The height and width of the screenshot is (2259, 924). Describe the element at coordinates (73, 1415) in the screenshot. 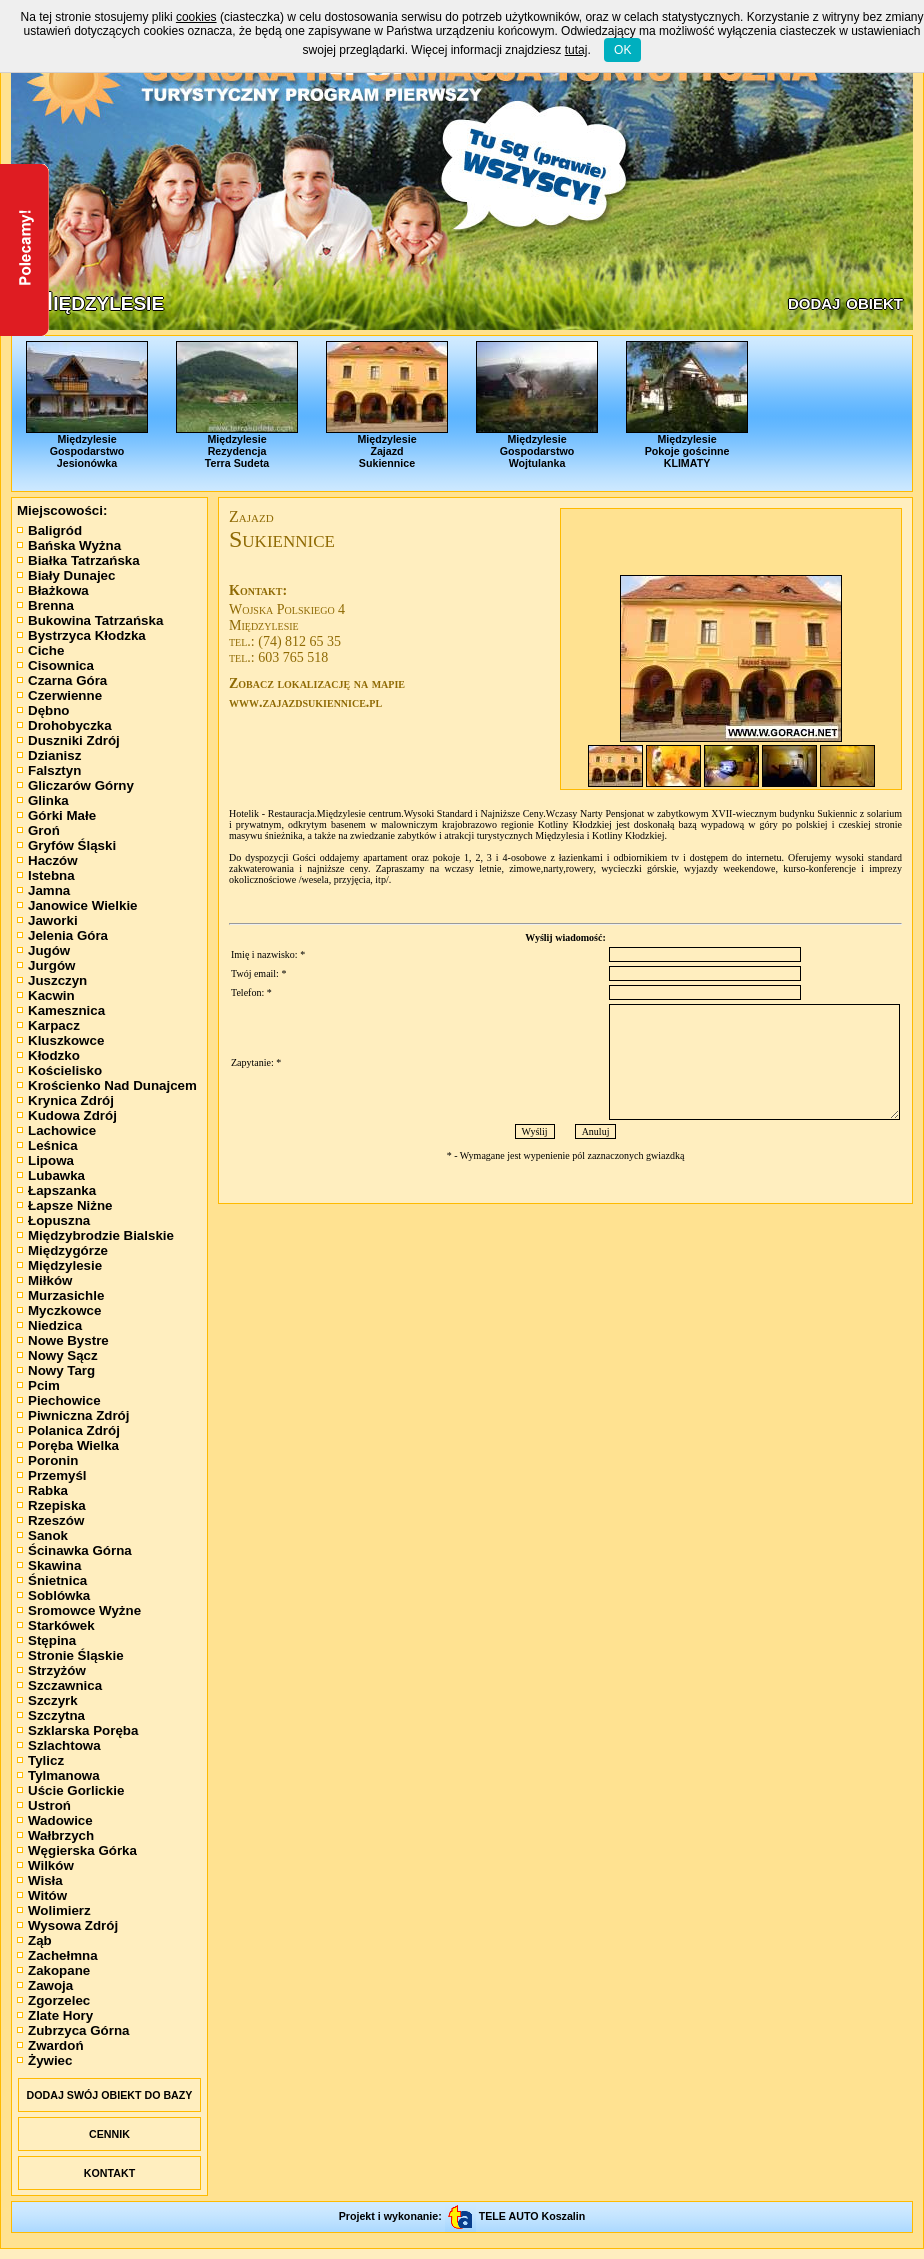

I see `Piwniczna Zdrój` at that location.